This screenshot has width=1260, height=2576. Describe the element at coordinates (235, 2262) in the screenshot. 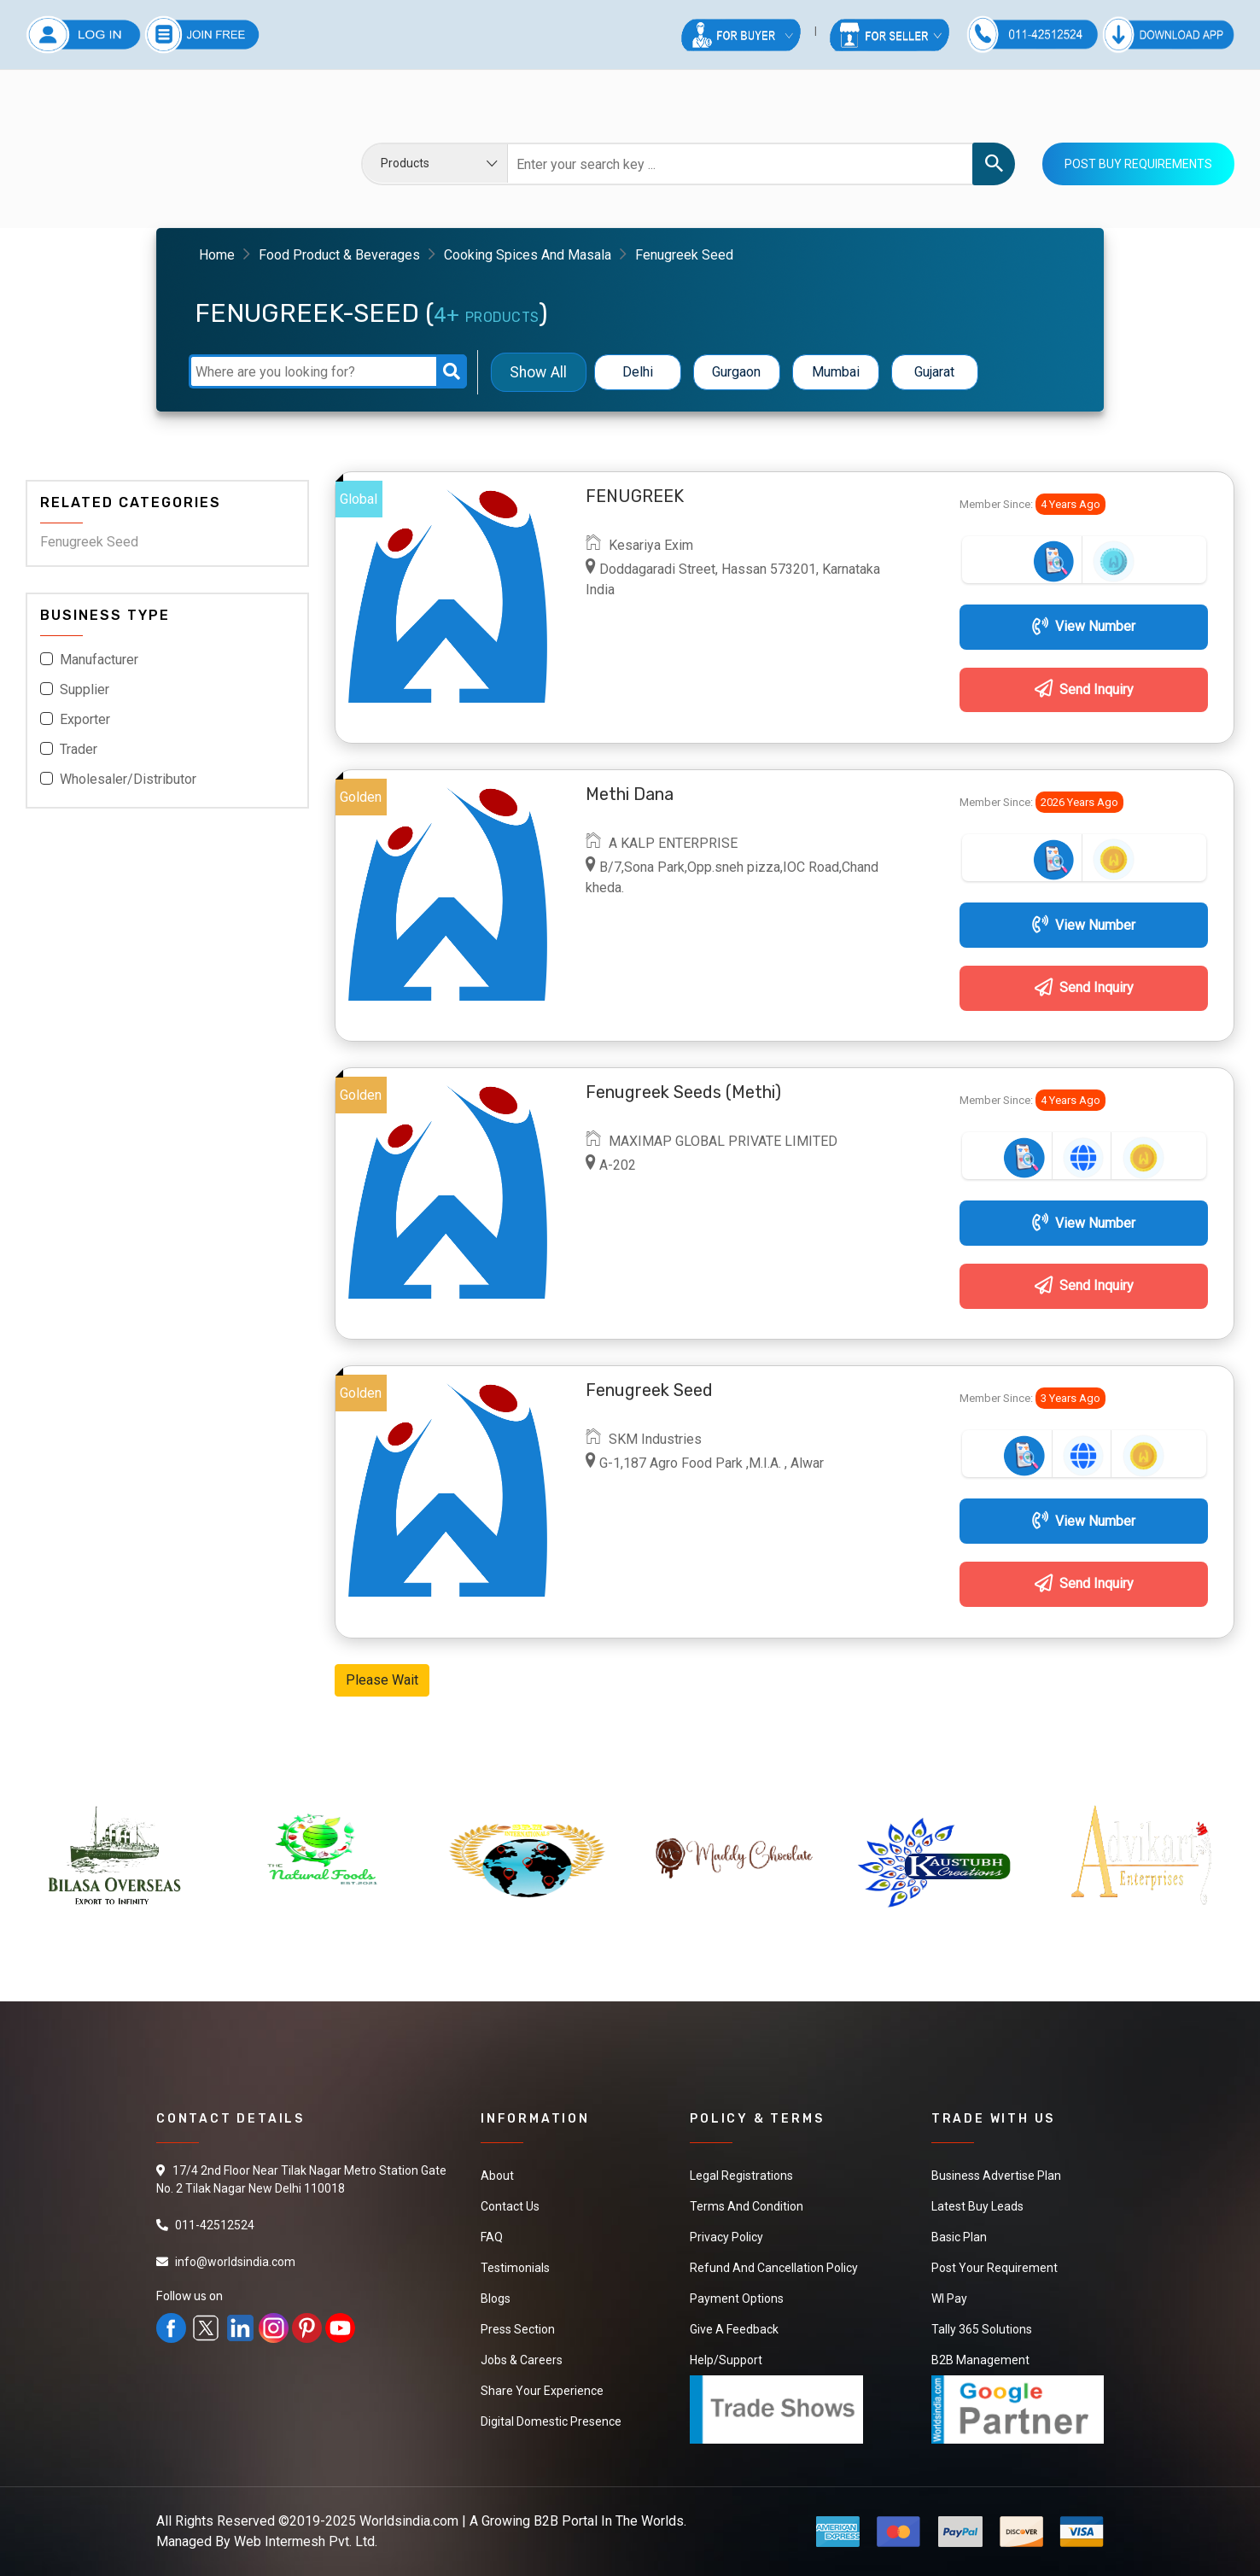

I see `info@worldsindia.com` at that location.